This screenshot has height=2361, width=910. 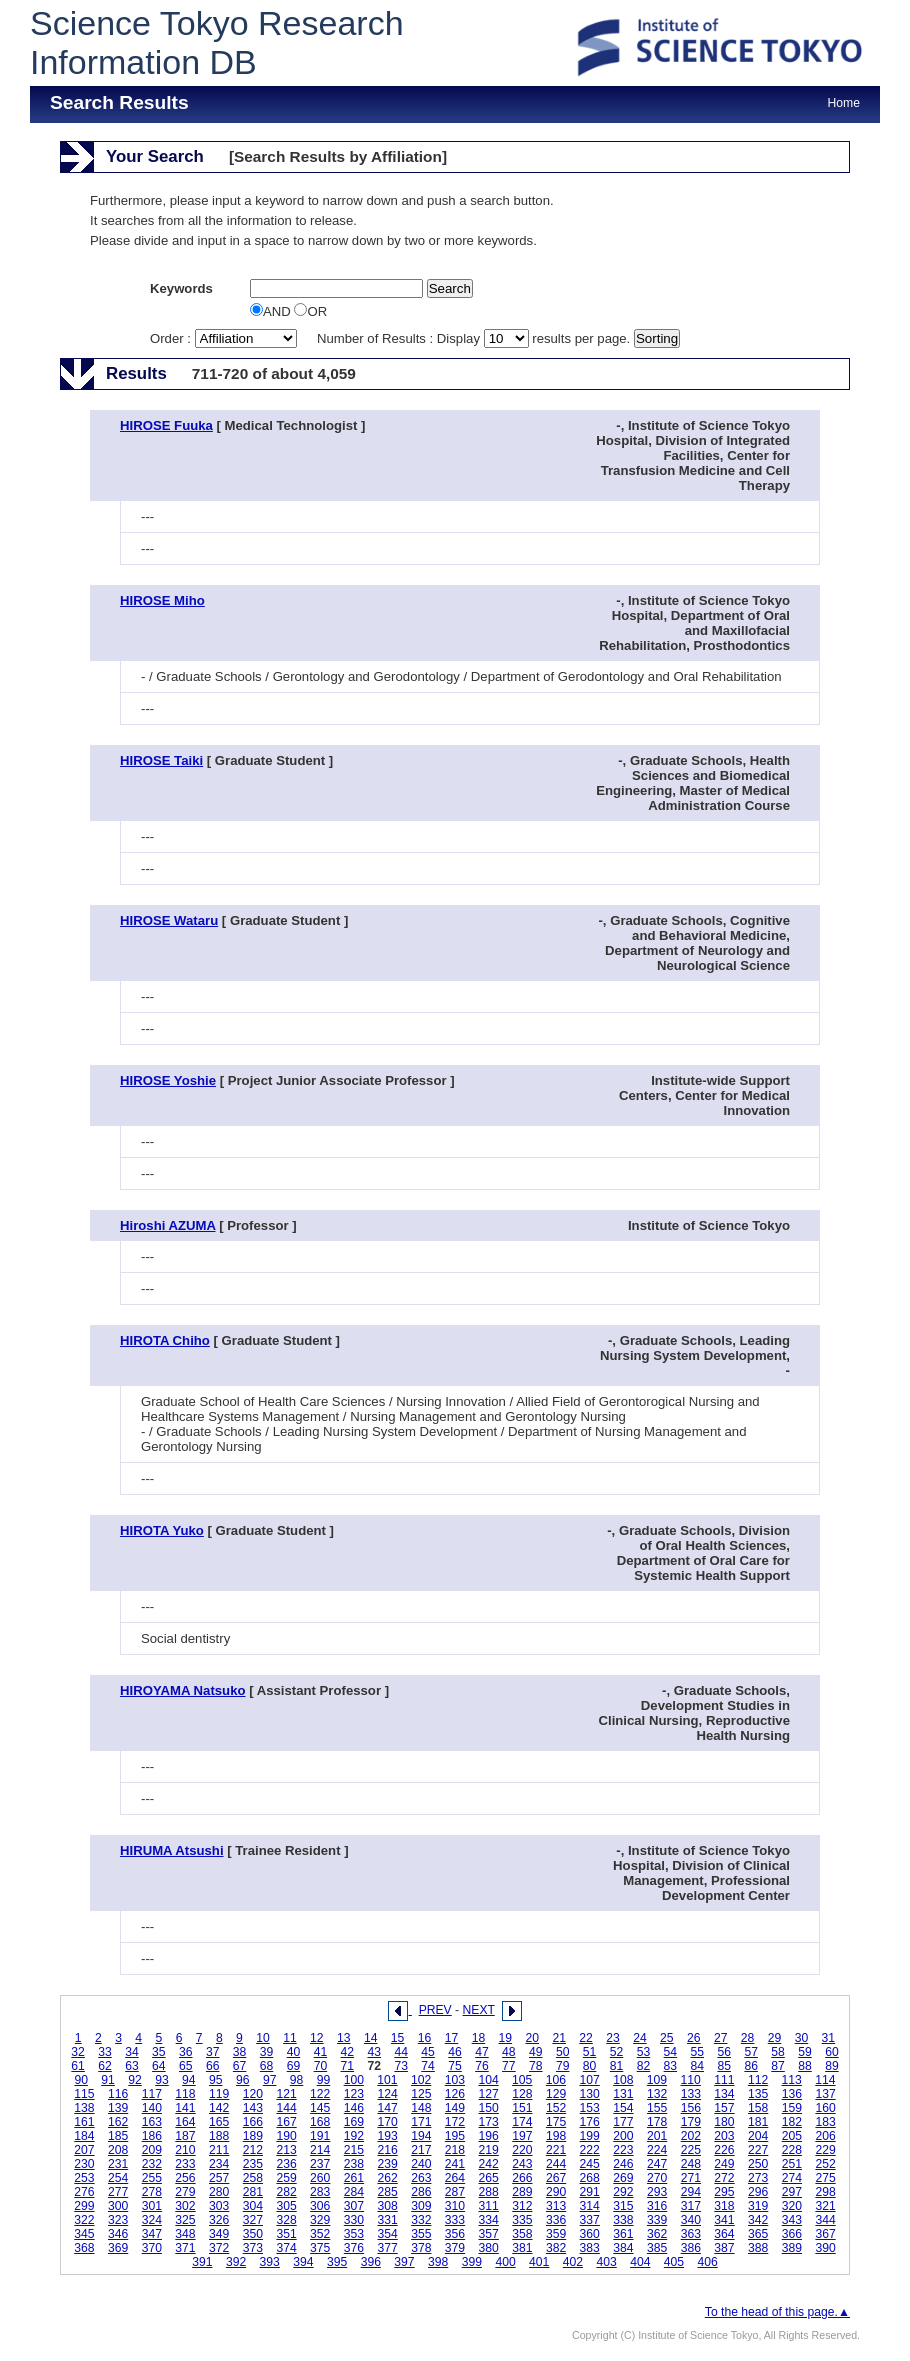 What do you see at coordinates (708, 2262) in the screenshot?
I see `406` at bounding box center [708, 2262].